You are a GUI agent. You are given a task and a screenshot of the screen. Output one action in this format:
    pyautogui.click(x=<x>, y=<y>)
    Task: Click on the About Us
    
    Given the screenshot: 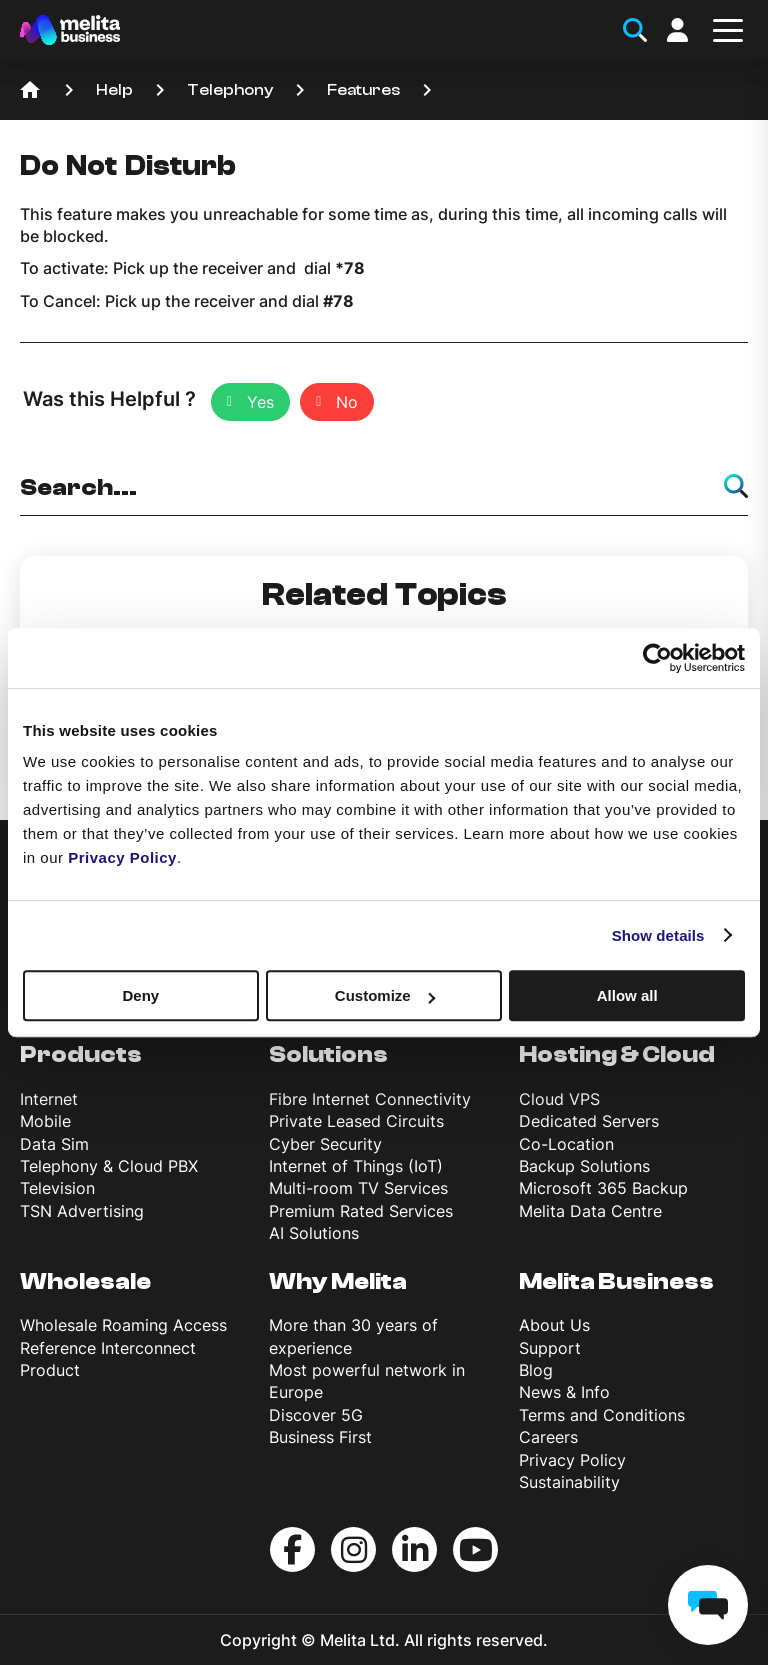 What is the action you would take?
    pyautogui.click(x=554, y=1325)
    